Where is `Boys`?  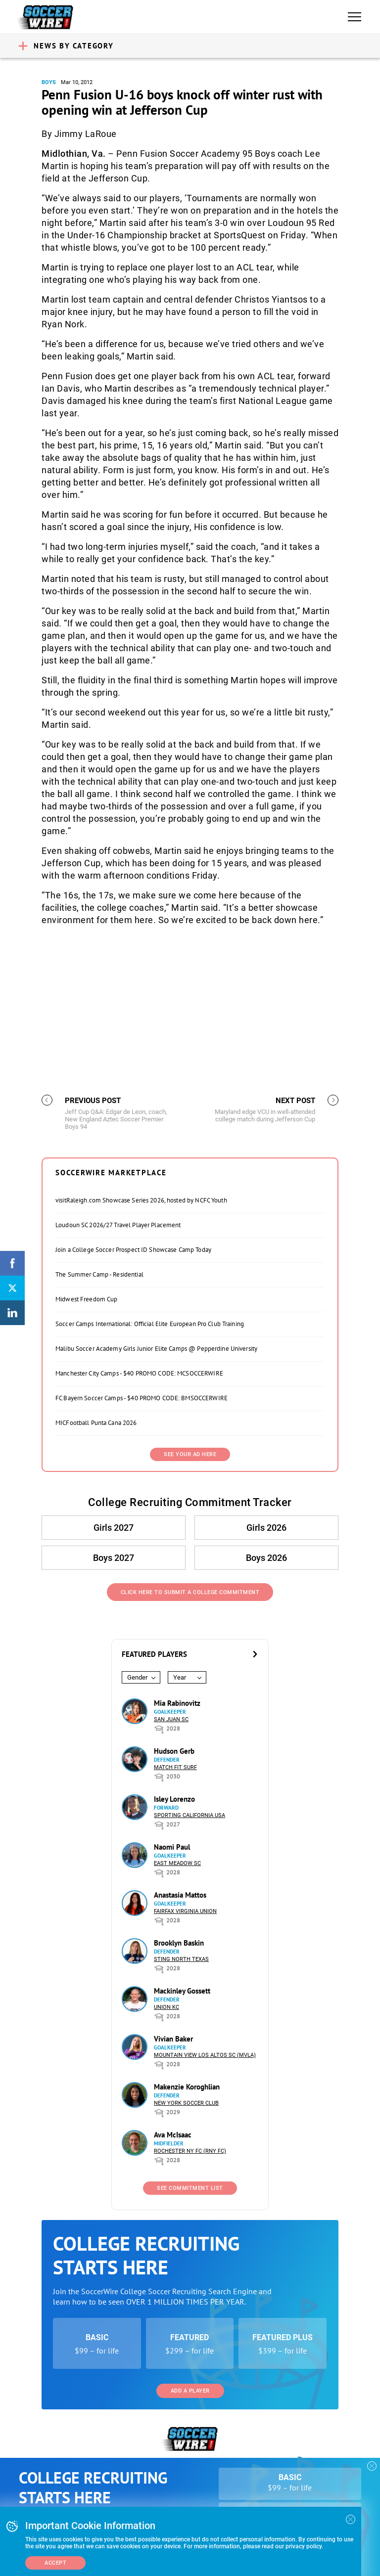
Boys is located at coordinates (49, 82).